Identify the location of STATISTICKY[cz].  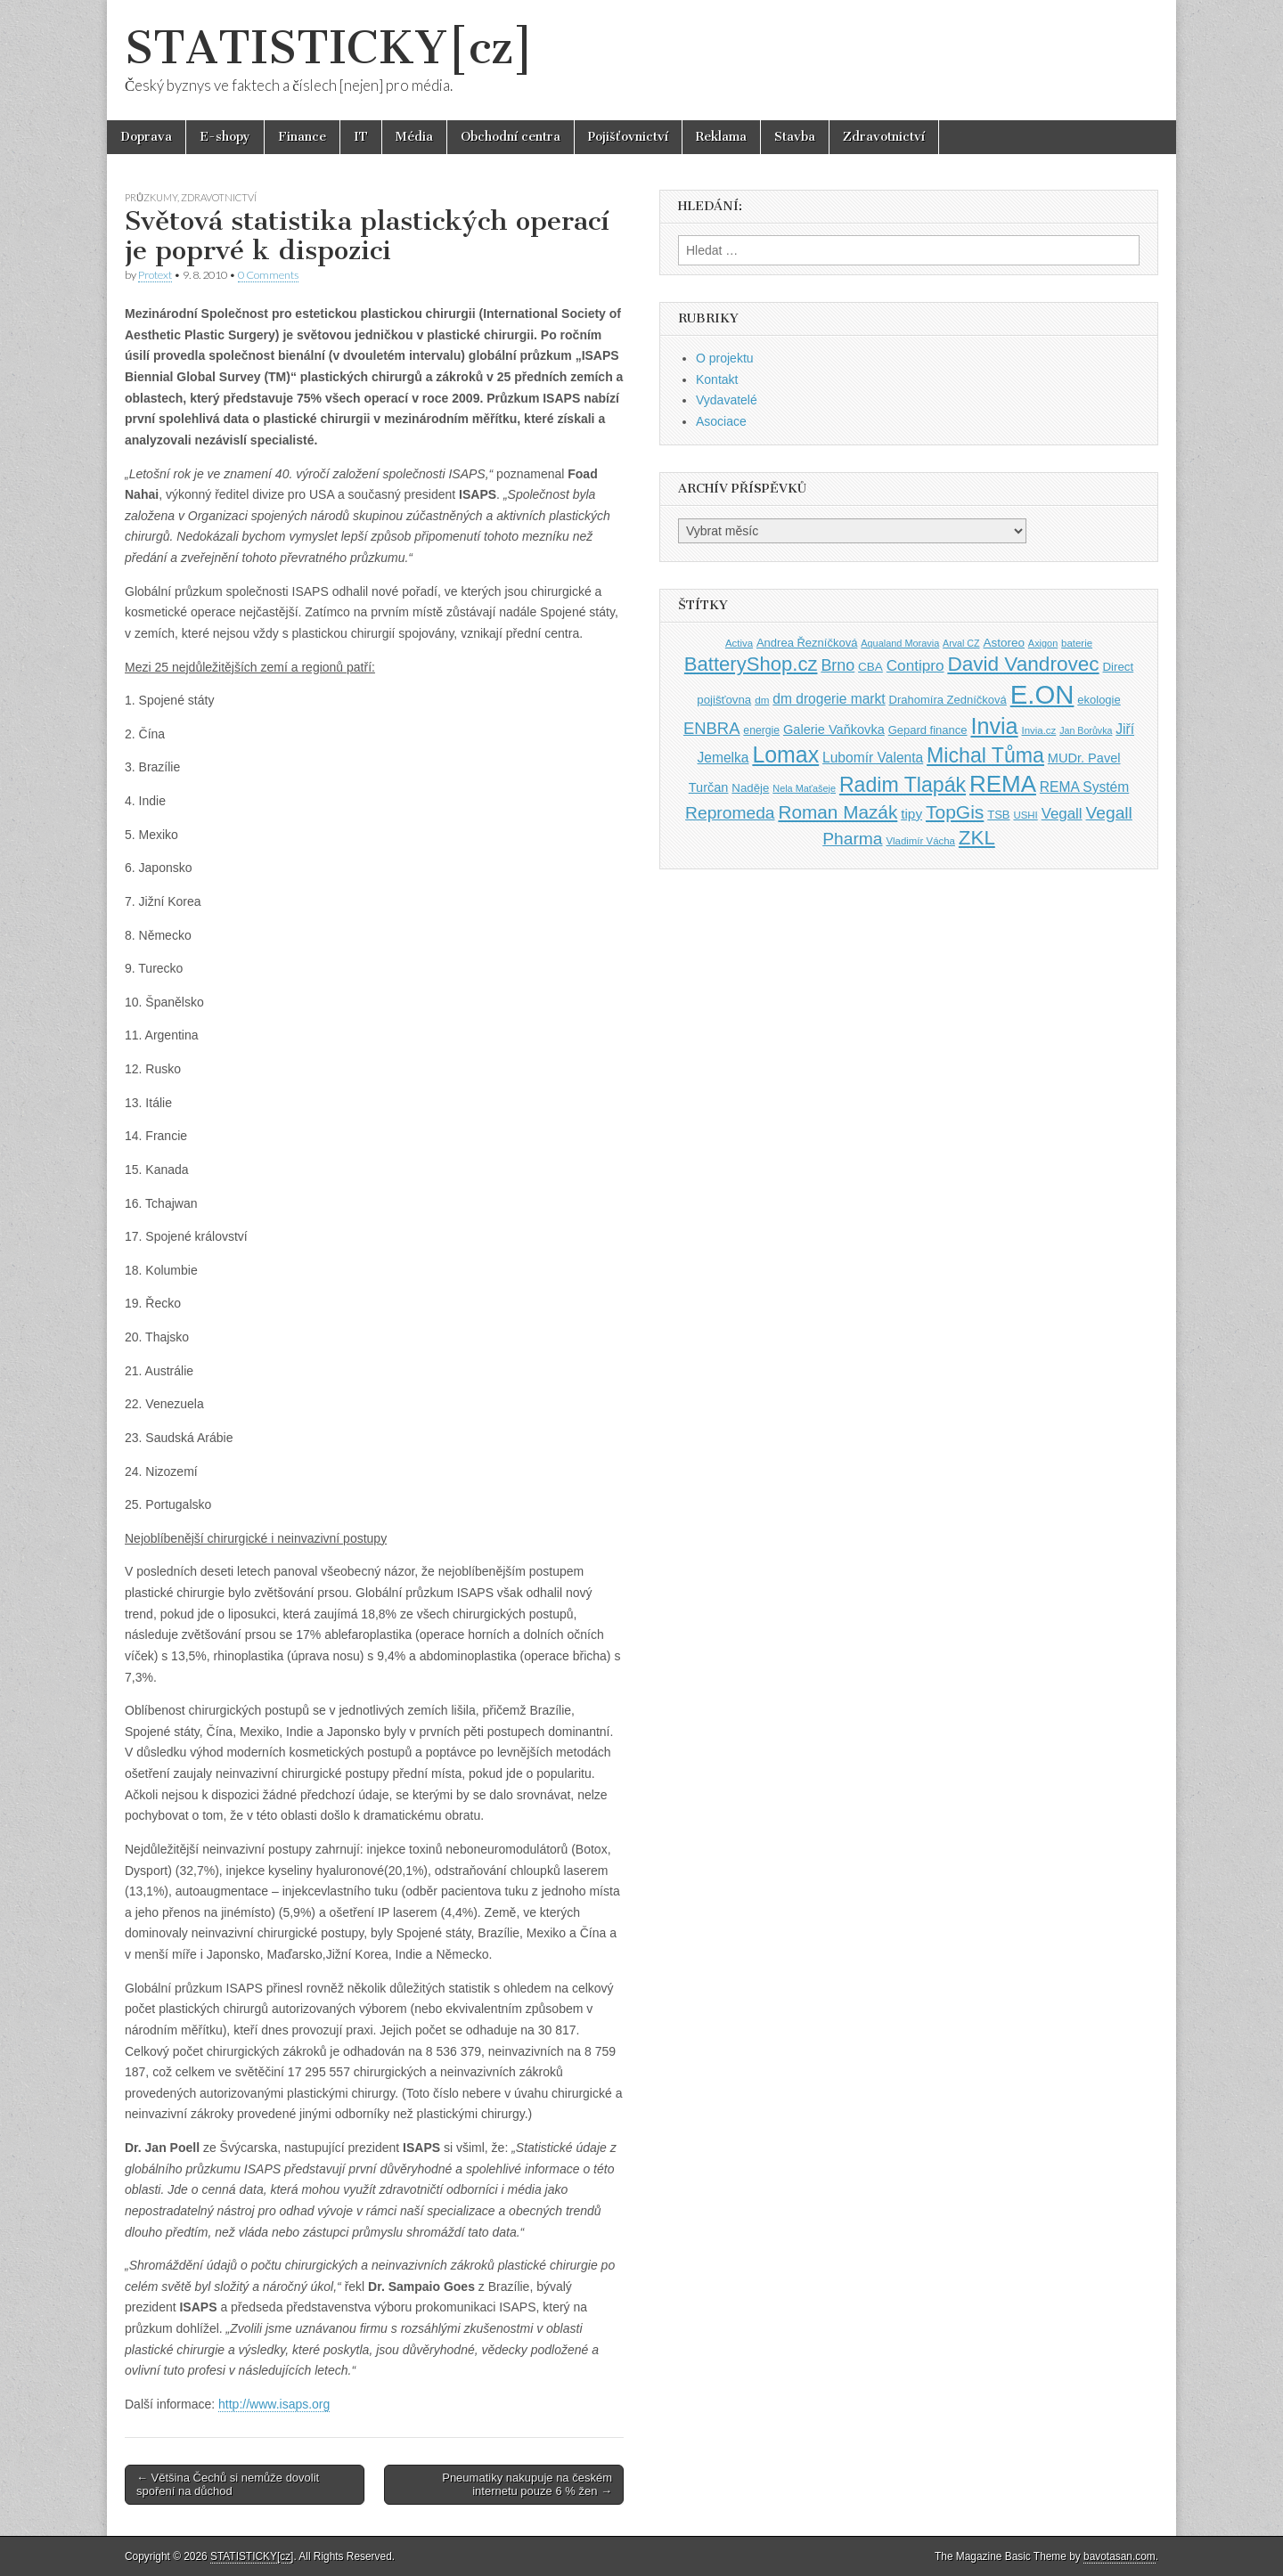
(329, 47).